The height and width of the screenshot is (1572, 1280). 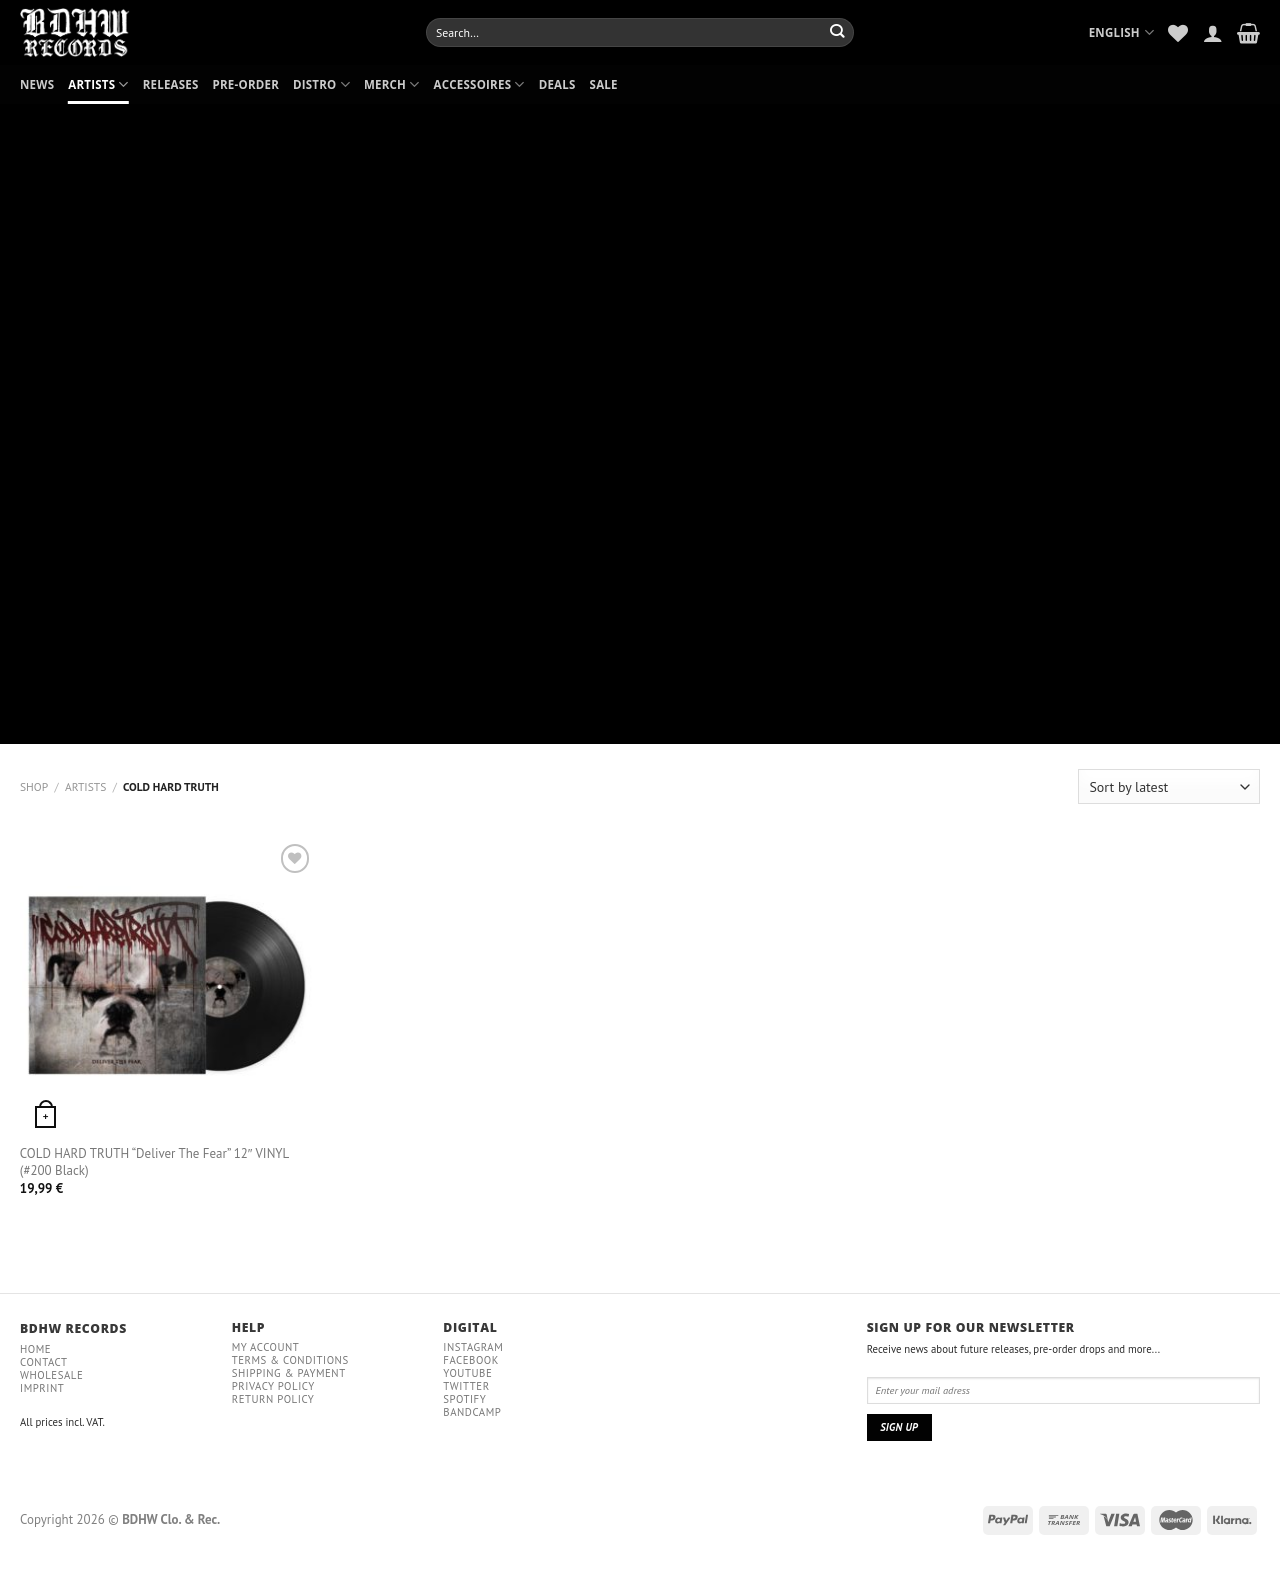 What do you see at coordinates (1122, 32) in the screenshot?
I see `English` at bounding box center [1122, 32].